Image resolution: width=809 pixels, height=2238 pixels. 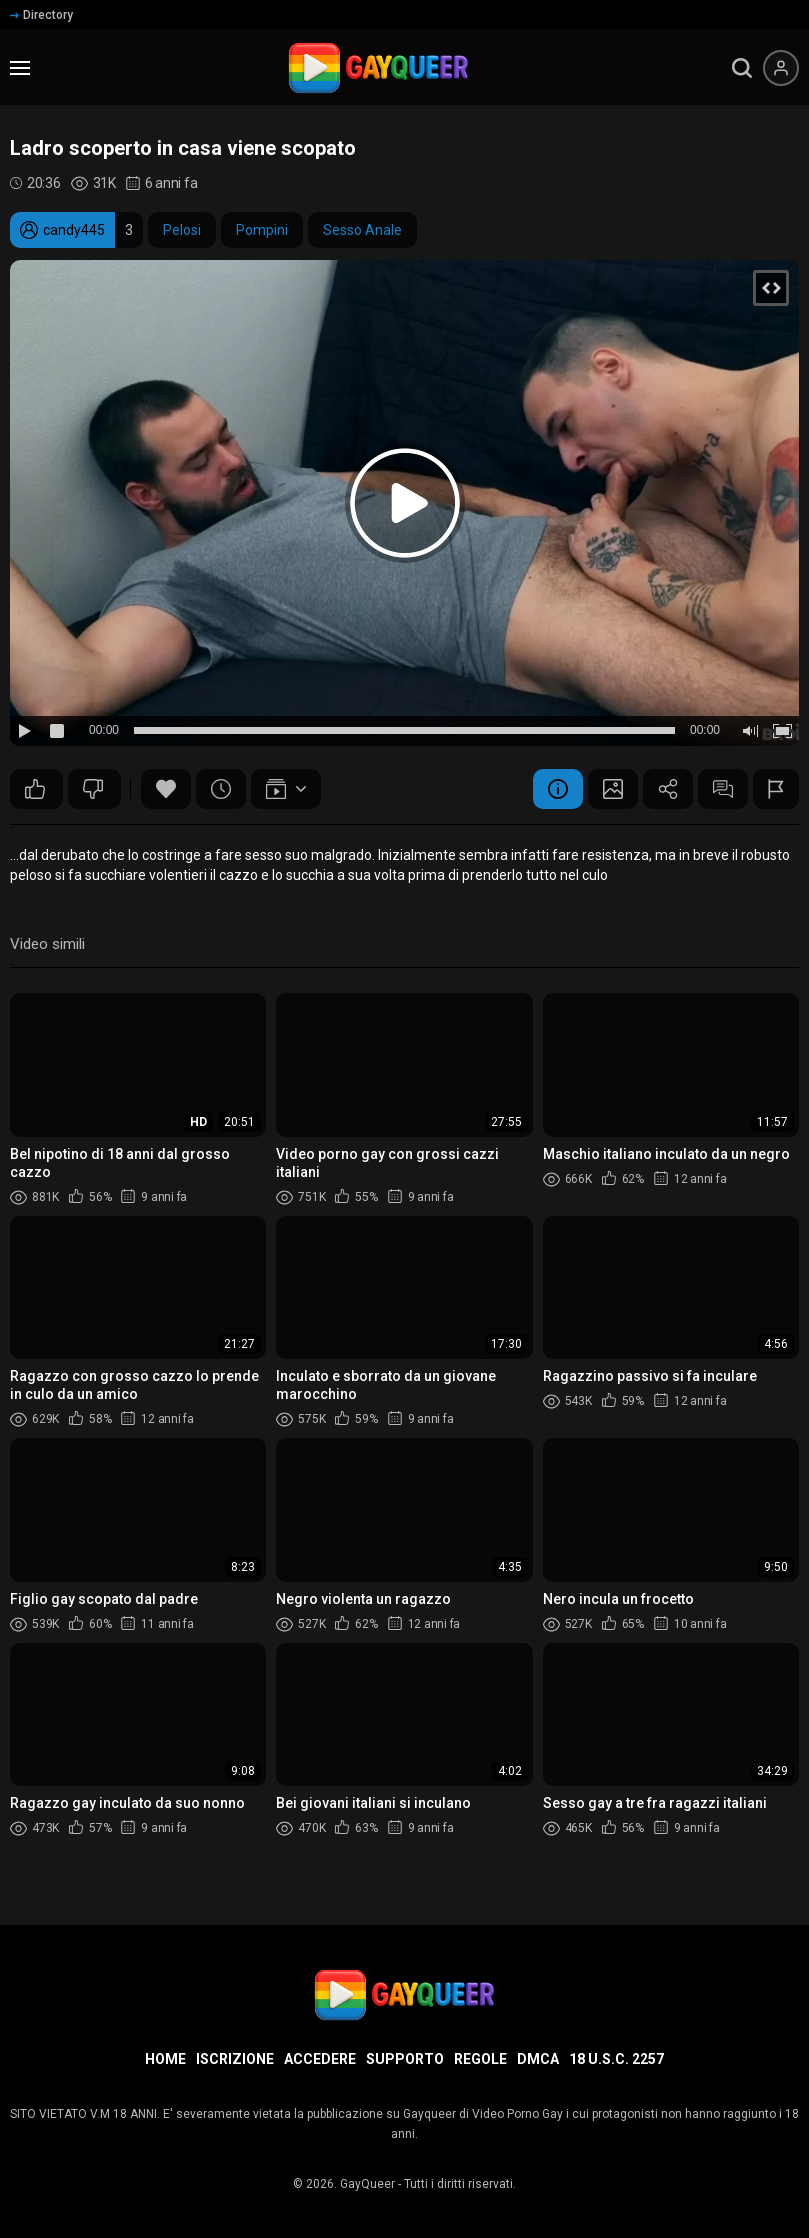 I want to click on Schermata, so click(x=613, y=789).